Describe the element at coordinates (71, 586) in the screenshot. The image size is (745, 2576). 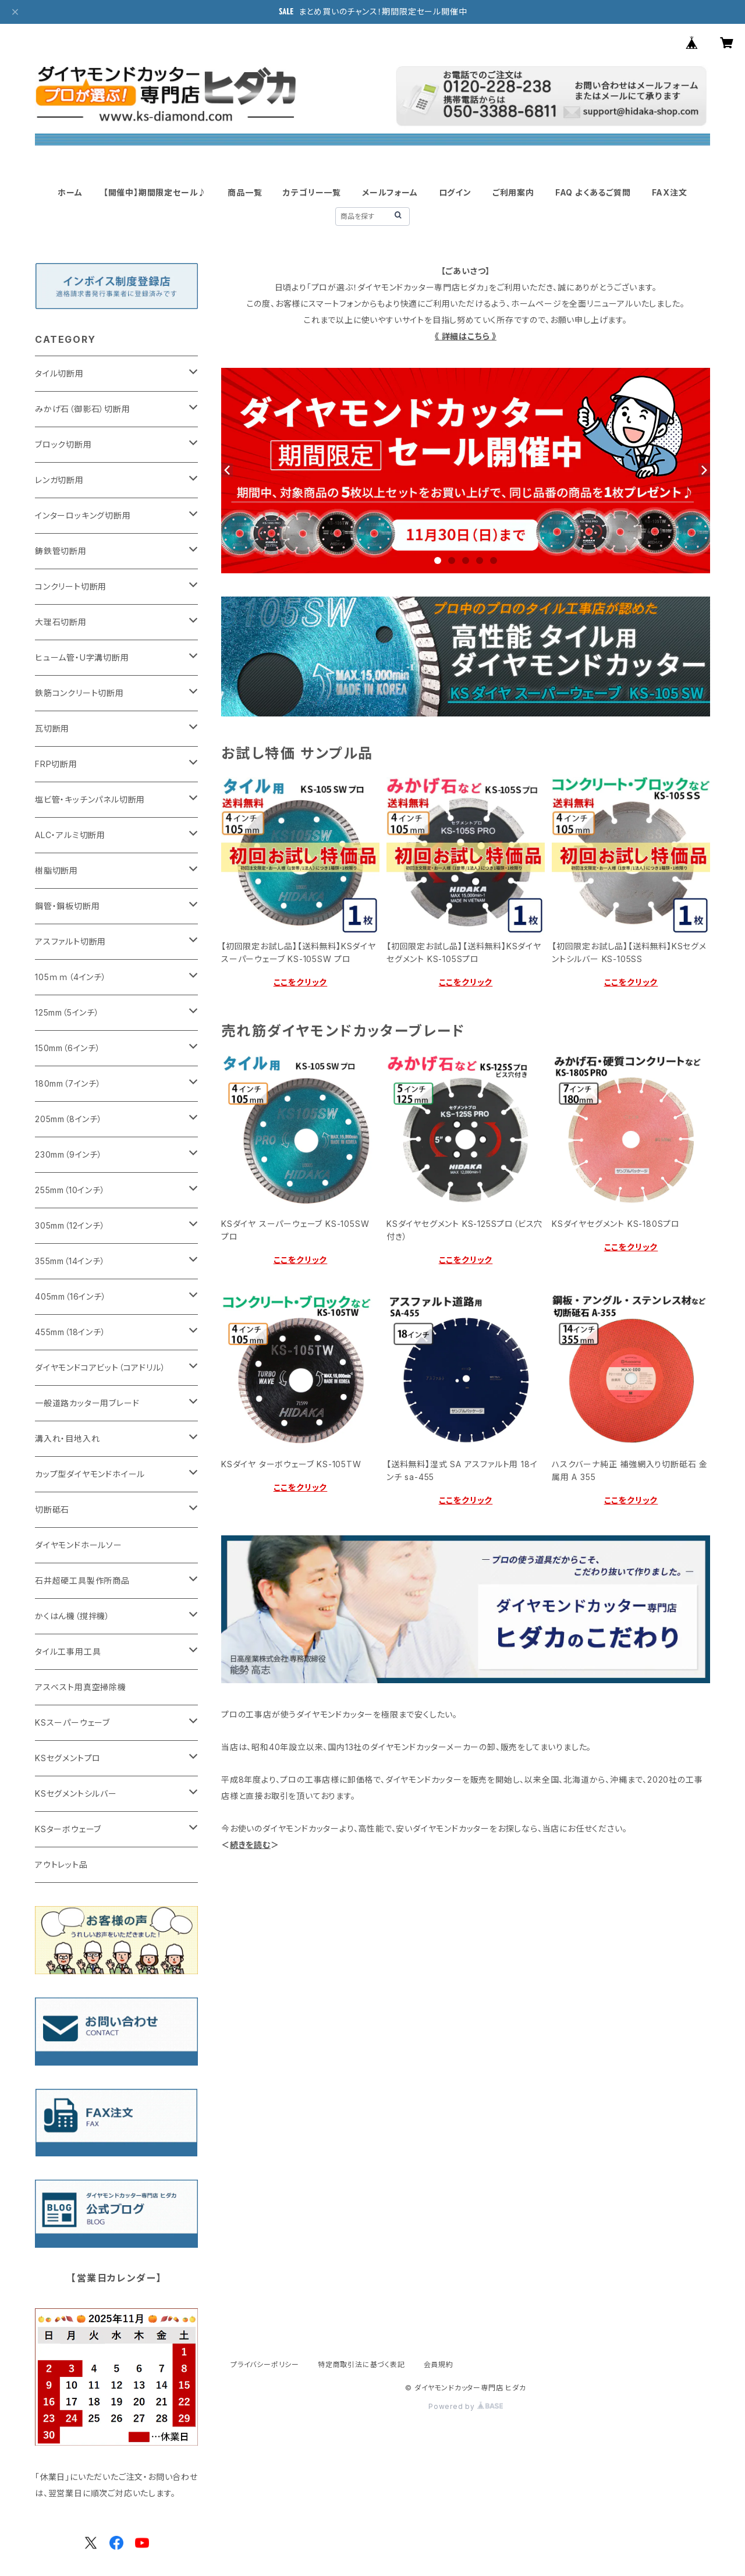
I see `コンクリート切断用` at that location.